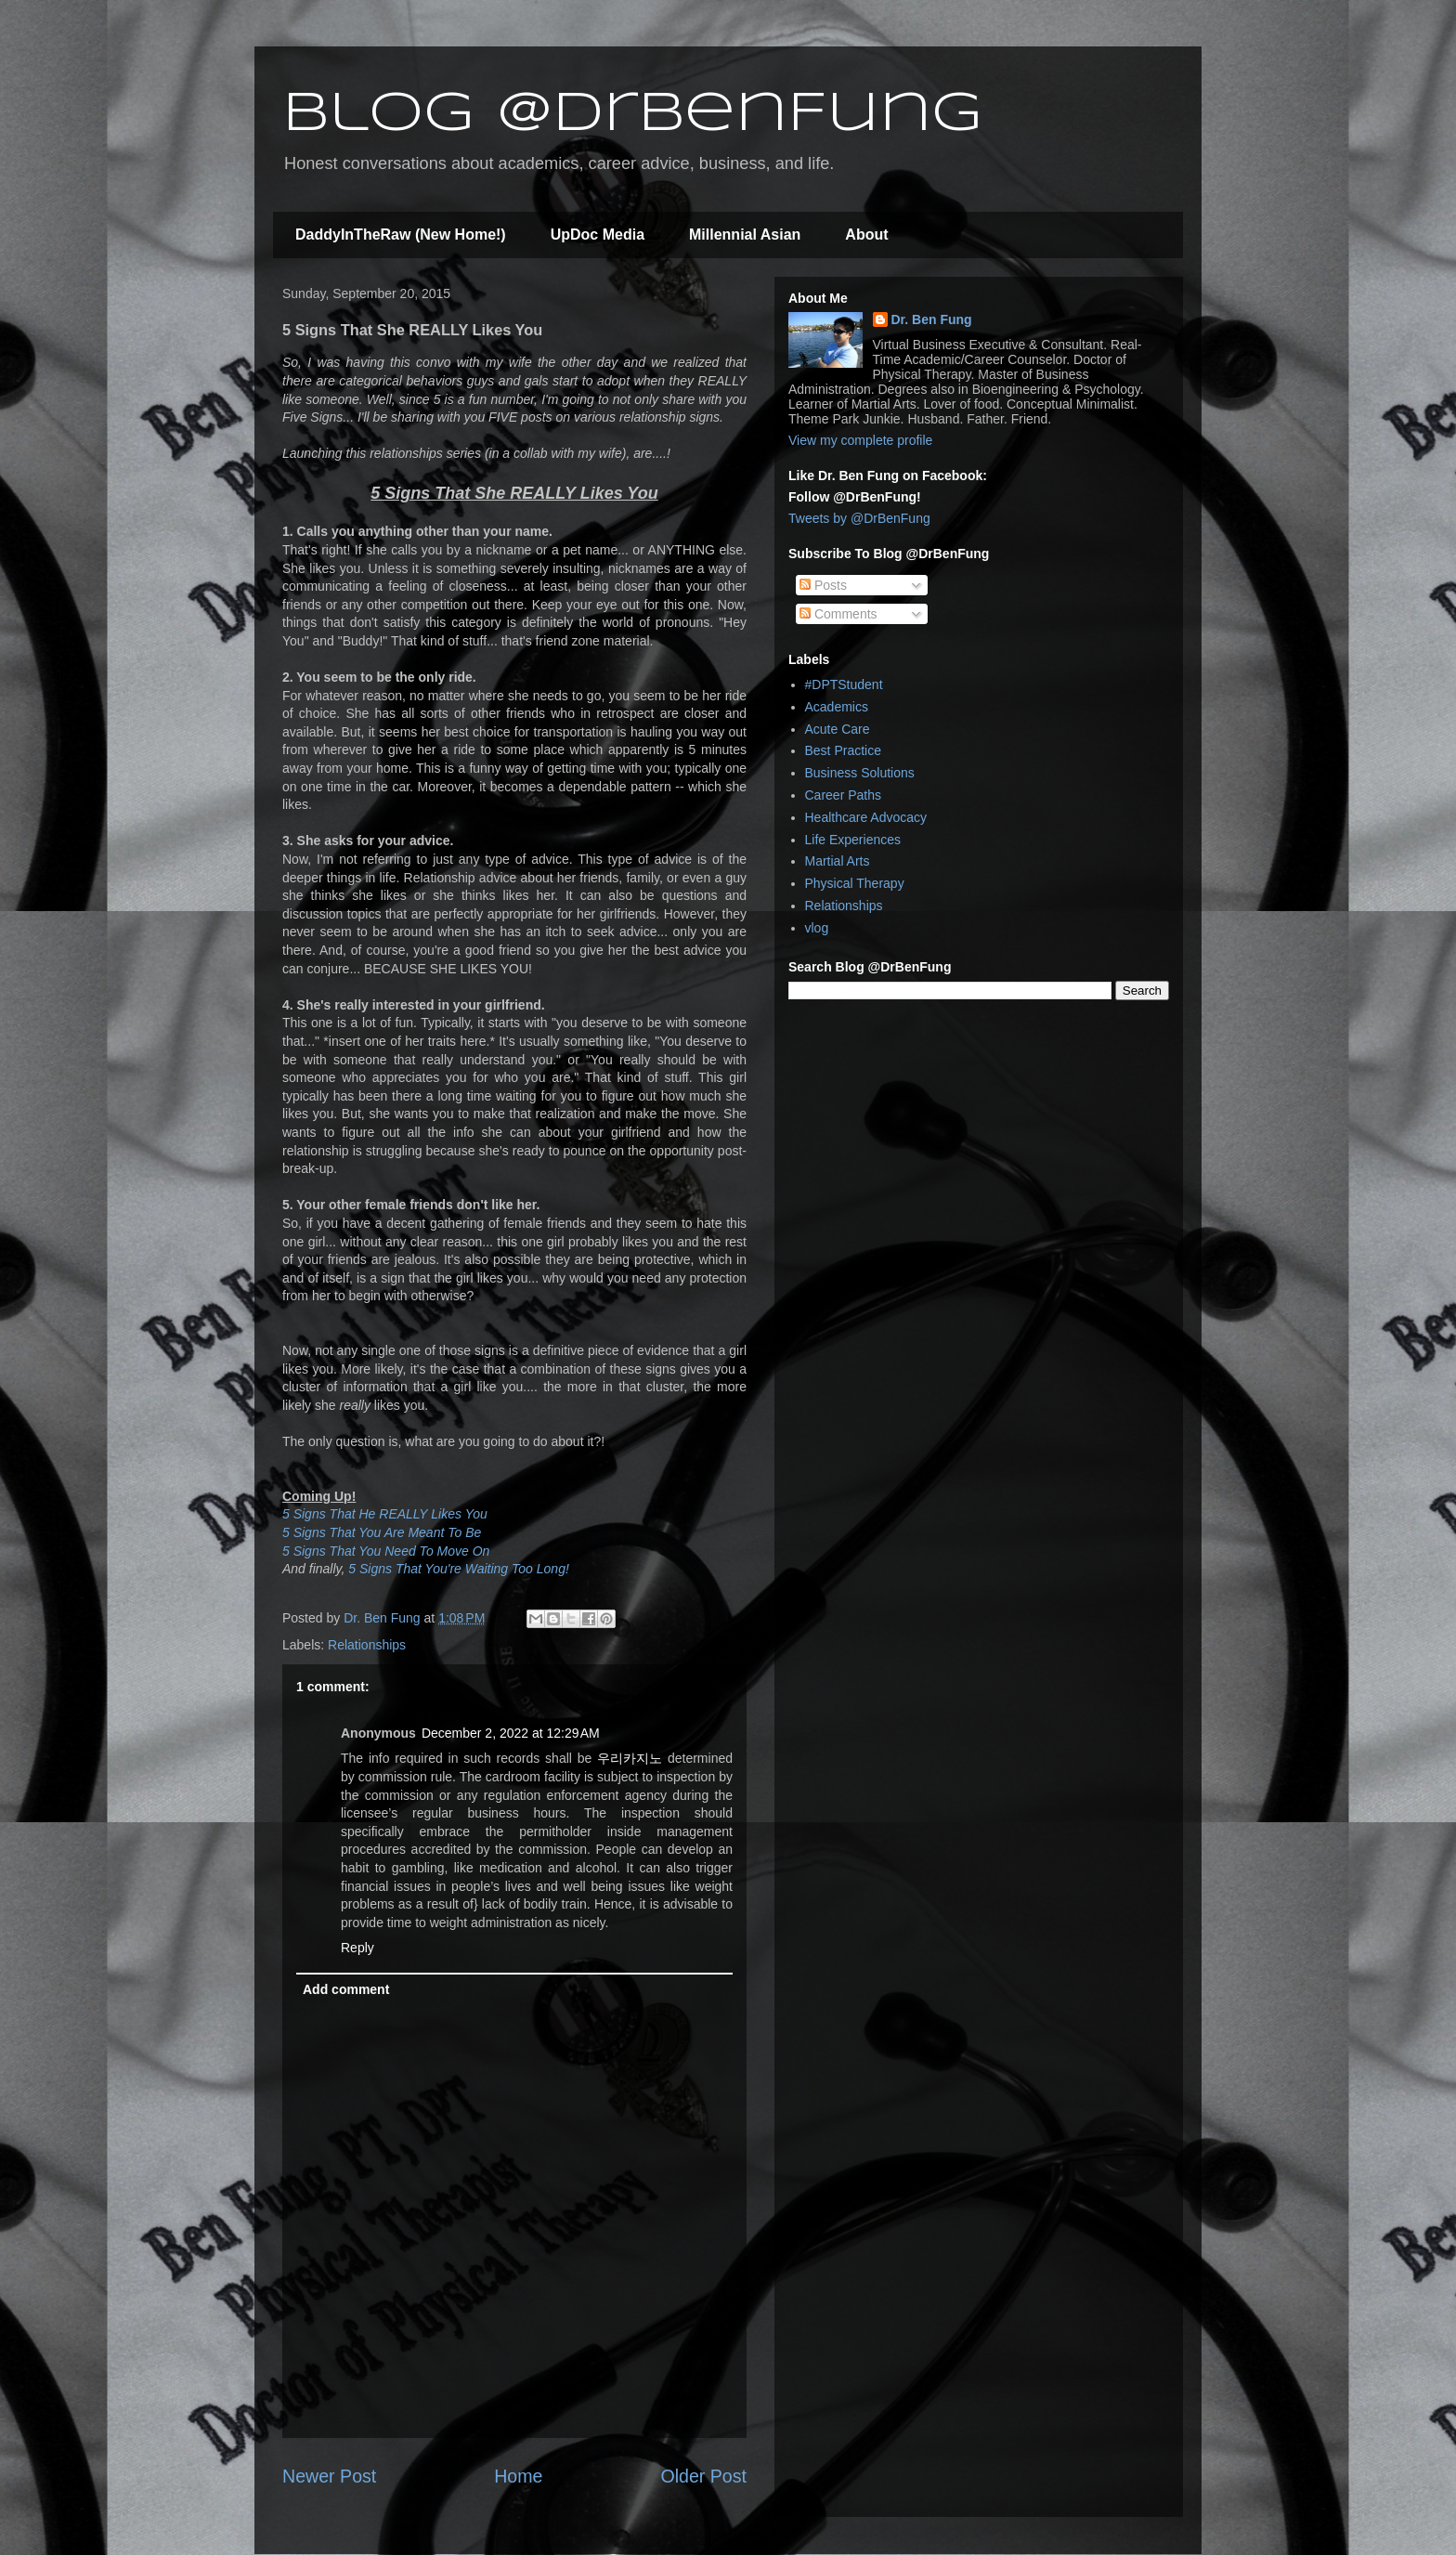 This screenshot has width=1456, height=2555. Describe the element at coordinates (866, 817) in the screenshot. I see `Healthcare Advocacy` at that location.